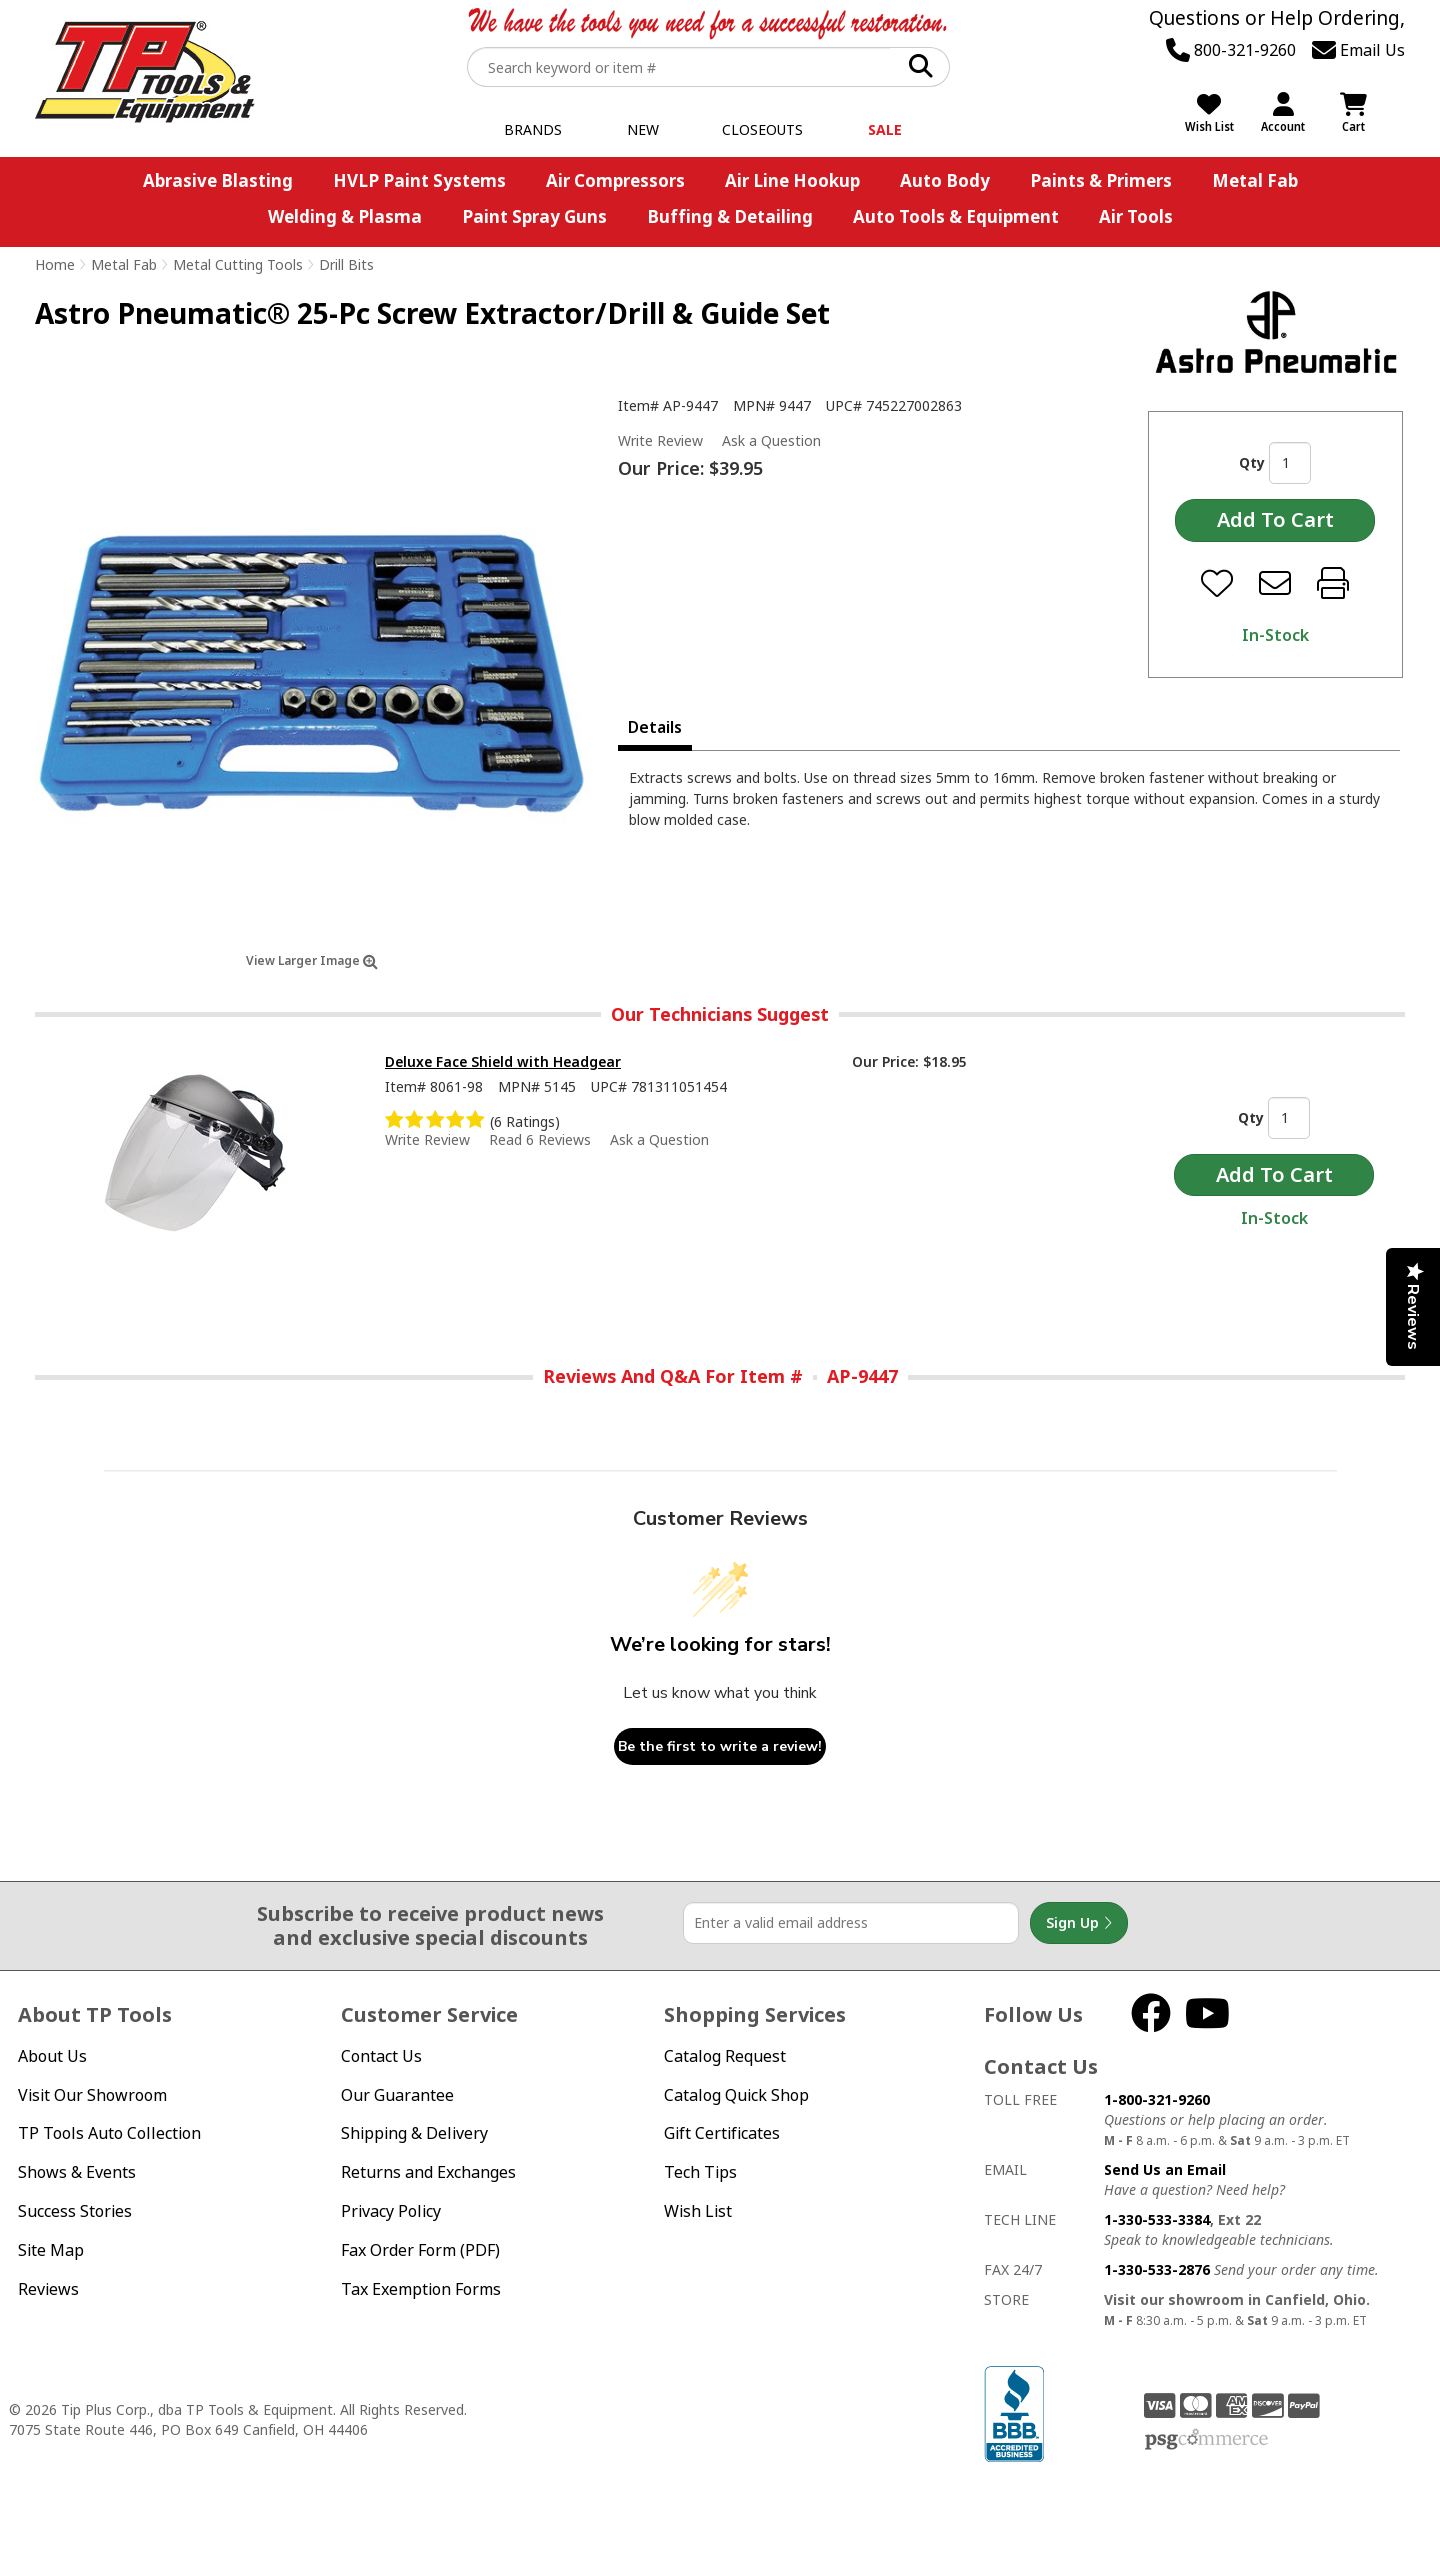 This screenshot has height=2550, width=1440. Describe the element at coordinates (1157, 2269) in the screenshot. I see `1-330-533-2876` at that location.